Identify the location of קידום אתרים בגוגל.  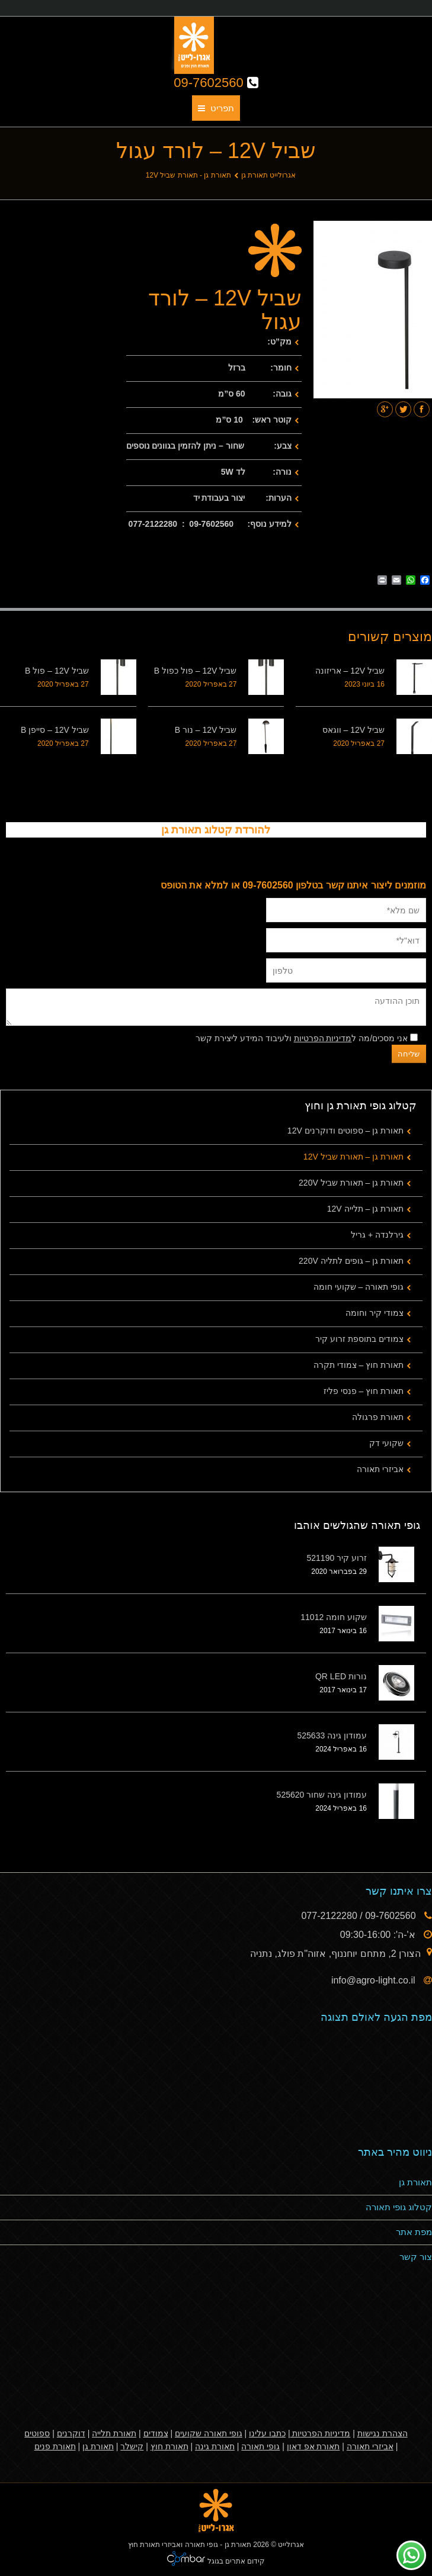
(235, 2561).